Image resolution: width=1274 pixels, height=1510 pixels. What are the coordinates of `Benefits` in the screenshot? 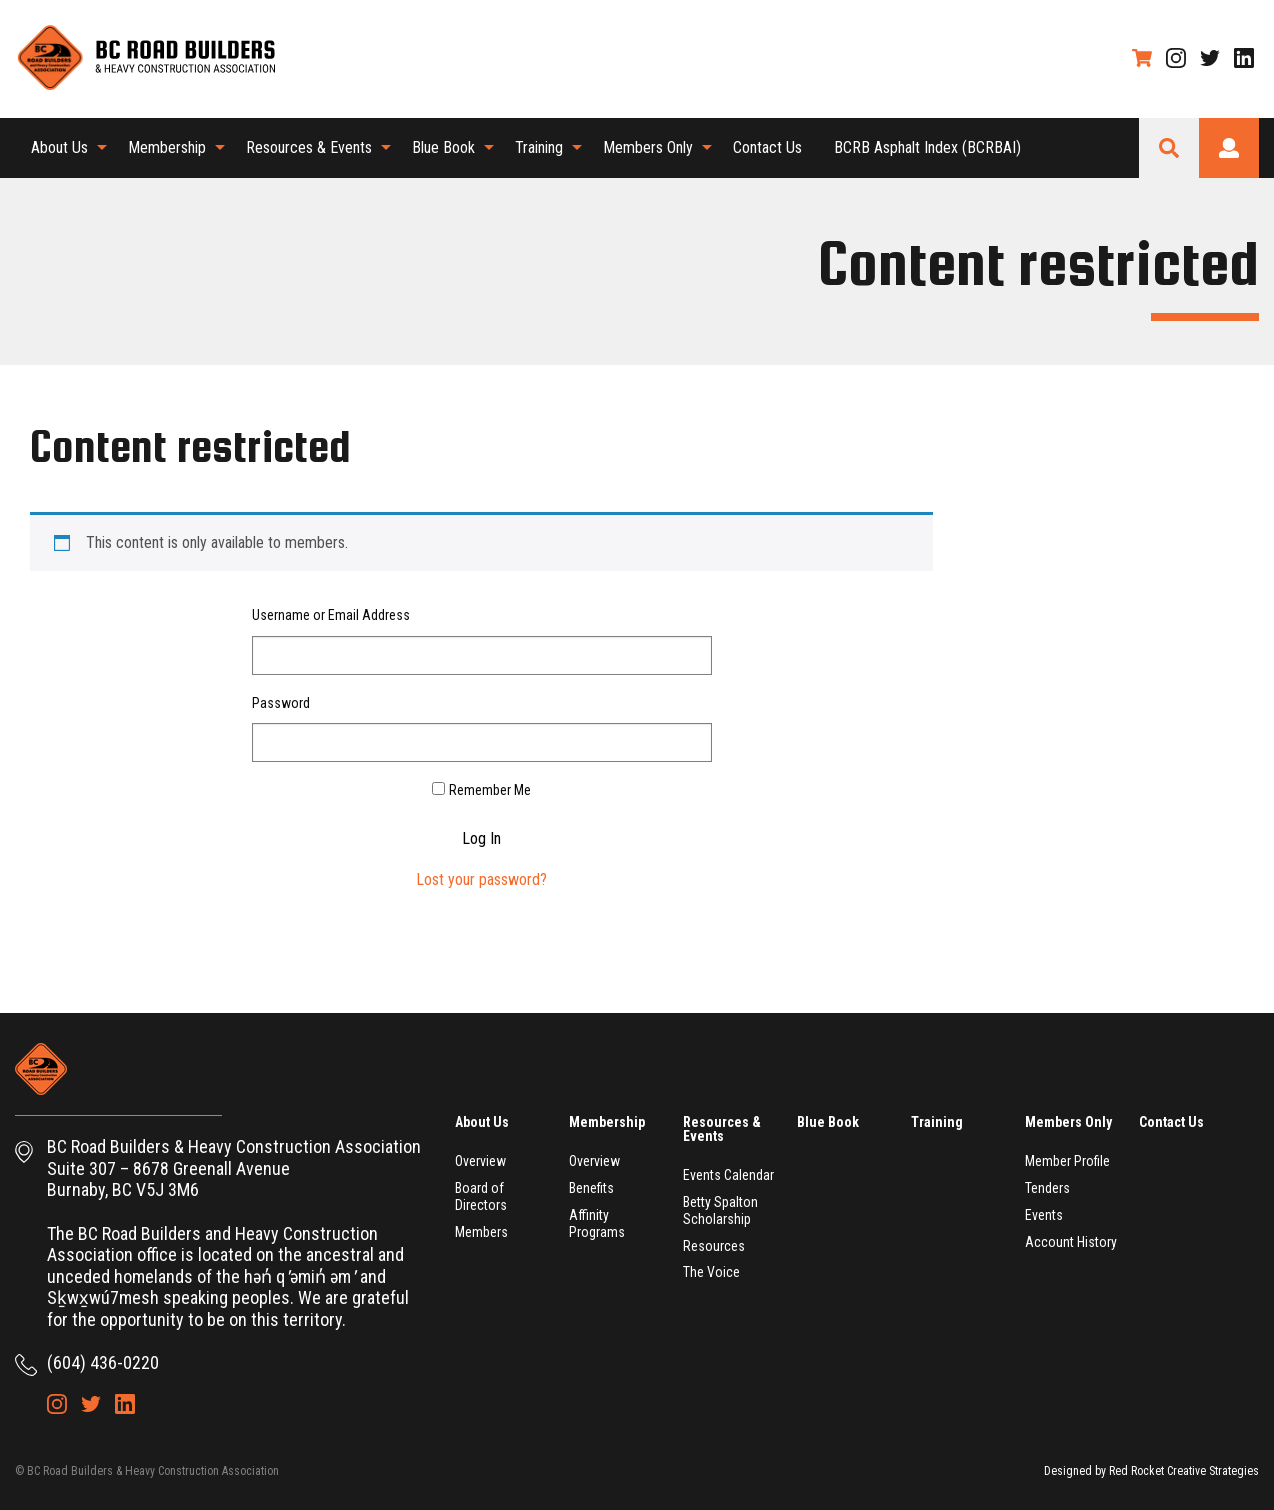 It's located at (591, 1188).